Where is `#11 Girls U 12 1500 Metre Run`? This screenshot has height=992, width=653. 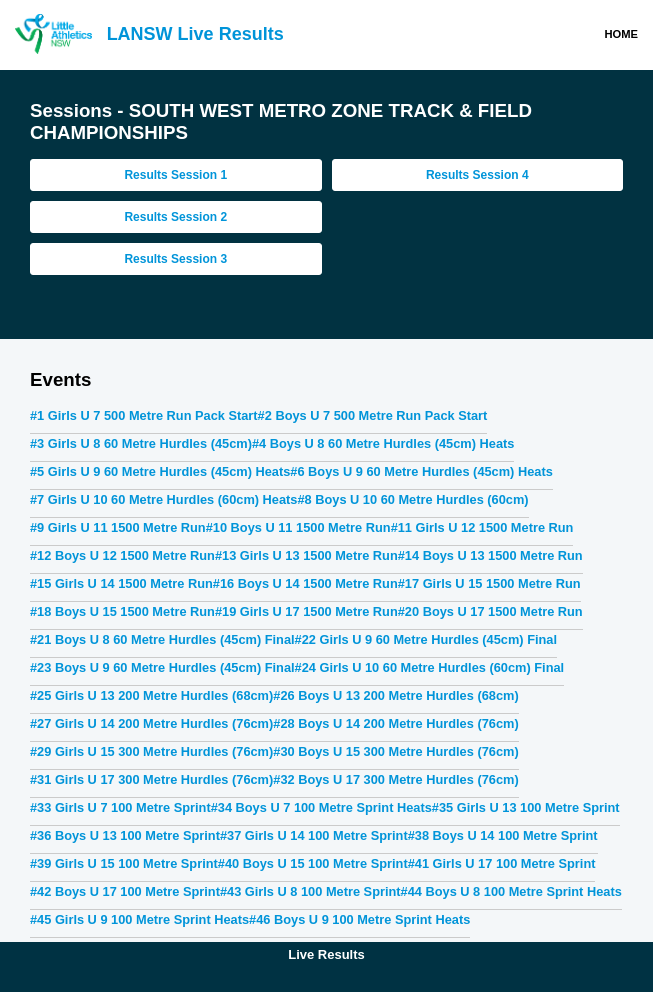
#11 Girls U 12 1500 Metre Run is located at coordinates (482, 527).